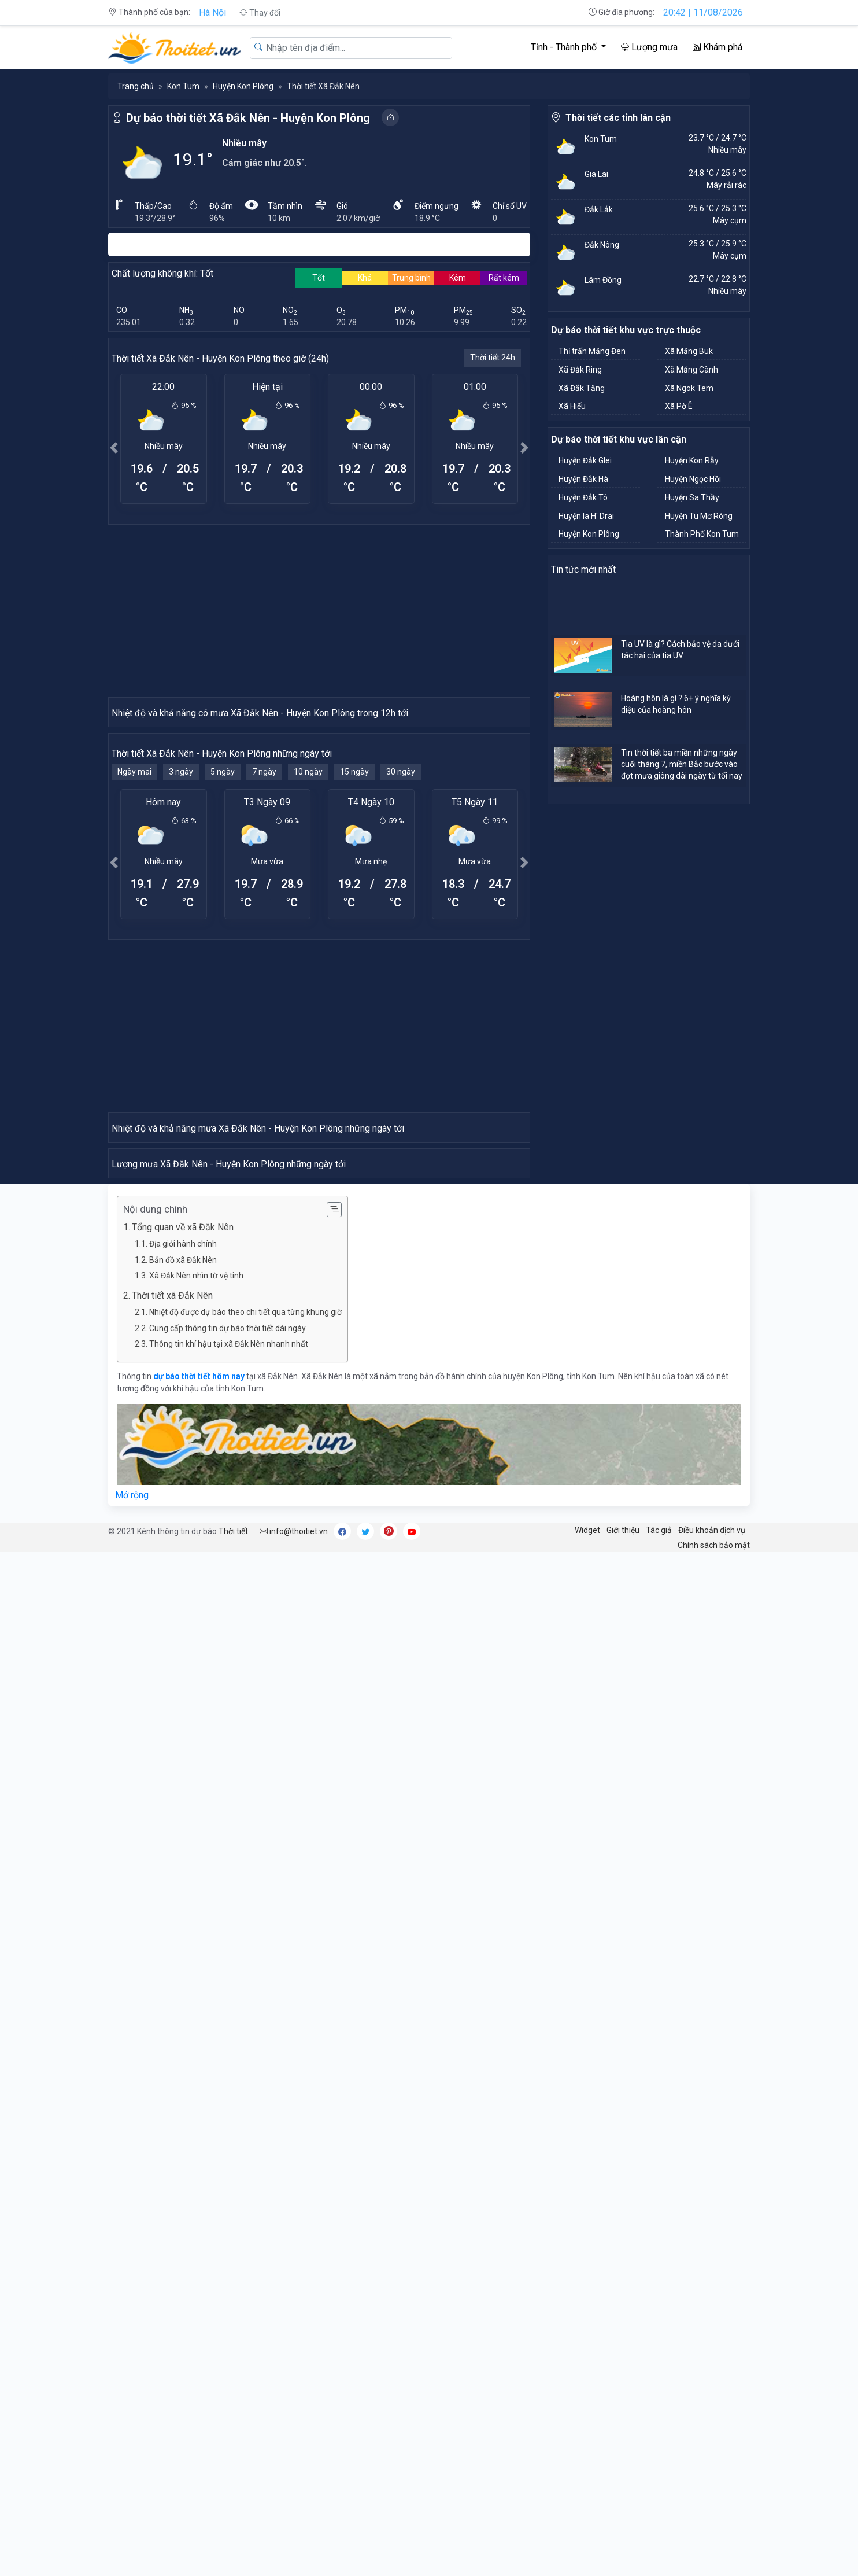  I want to click on Nhiệt độ được dự báo theo chi tiết qua từng khung giờ, so click(245, 1935).